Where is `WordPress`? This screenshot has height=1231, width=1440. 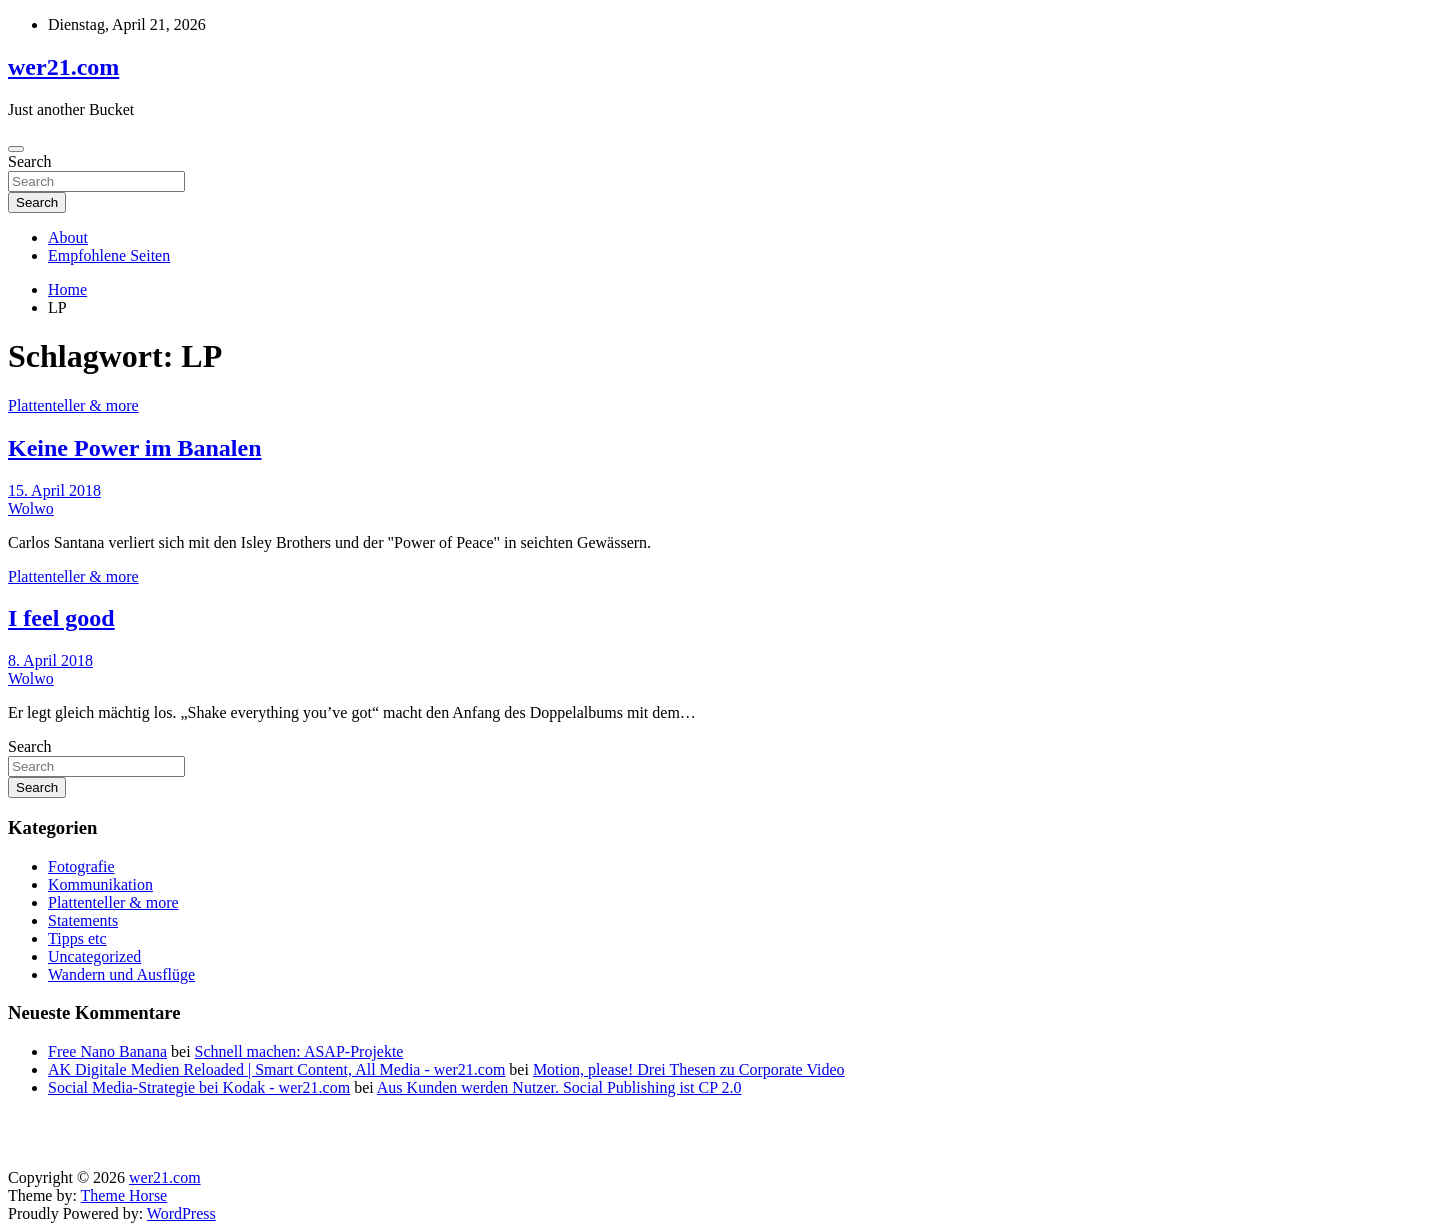 WordPress is located at coordinates (181, 1213).